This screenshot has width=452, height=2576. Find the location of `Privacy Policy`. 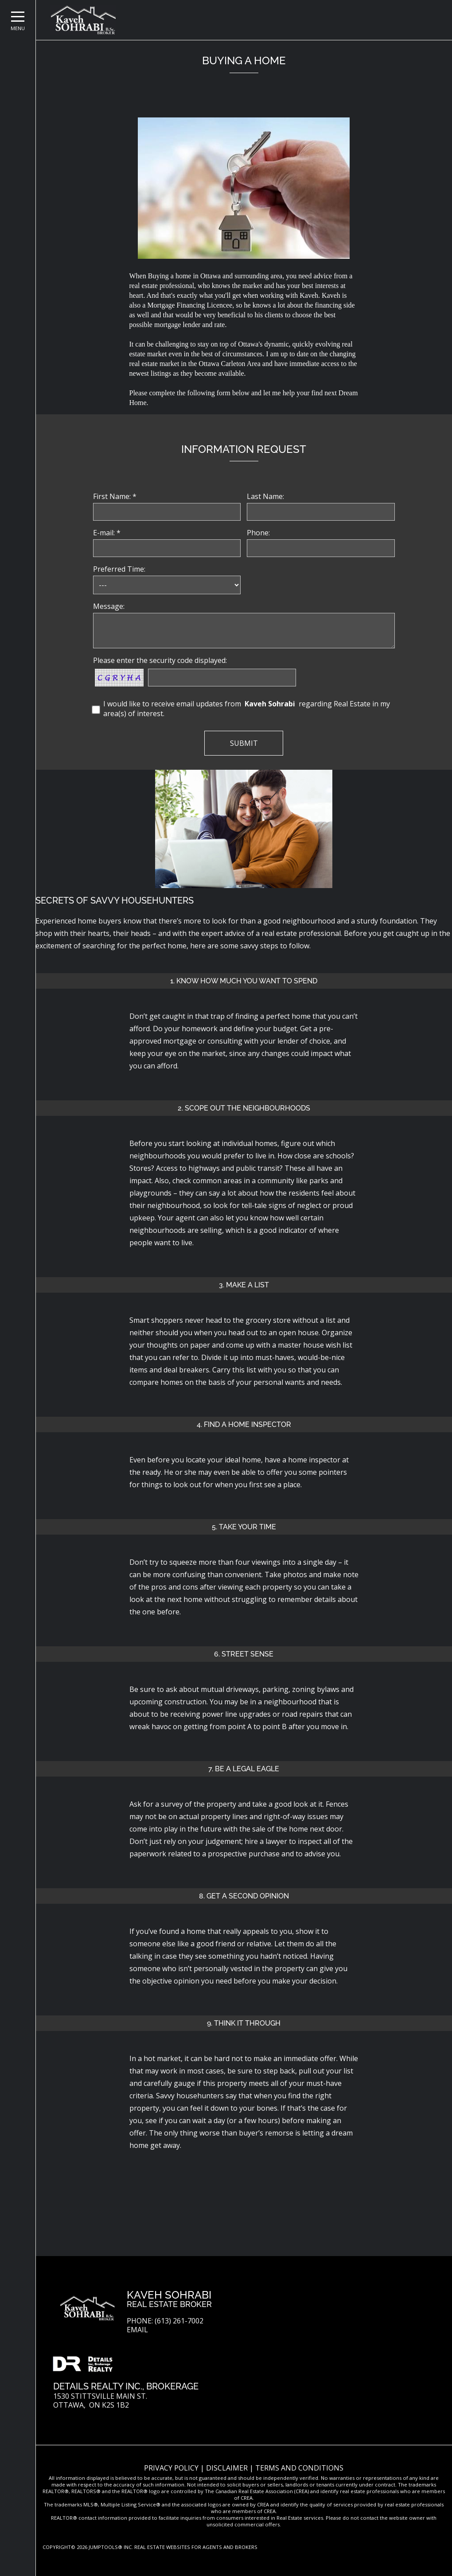

Privacy Policy is located at coordinates (172, 2468).